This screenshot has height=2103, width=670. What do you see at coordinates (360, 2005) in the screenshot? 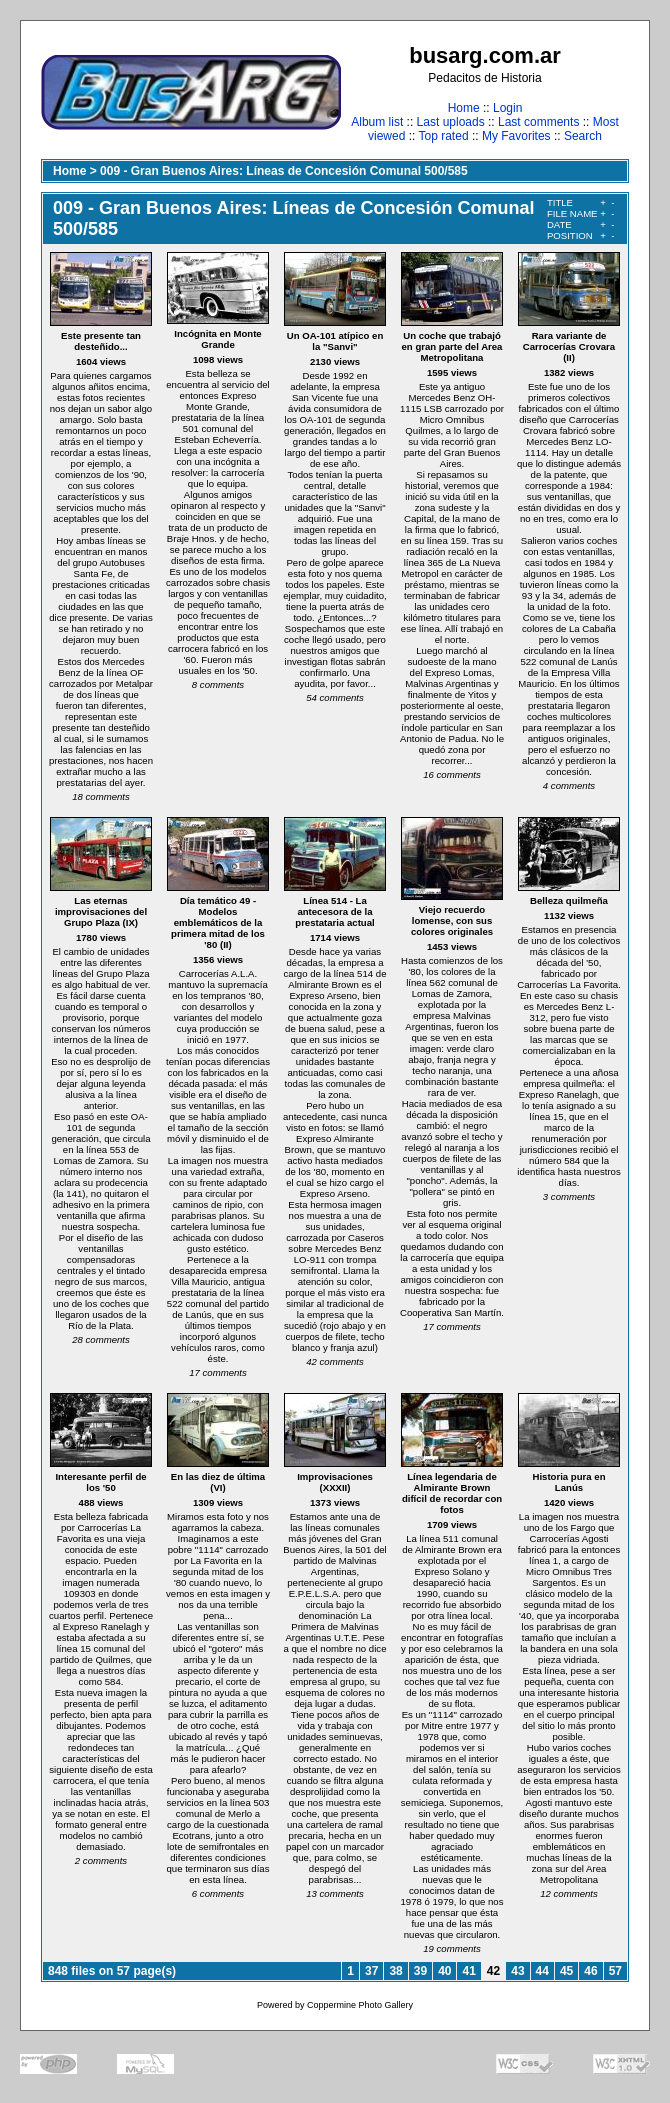
I see `Coppermine Photo Gallery` at bounding box center [360, 2005].